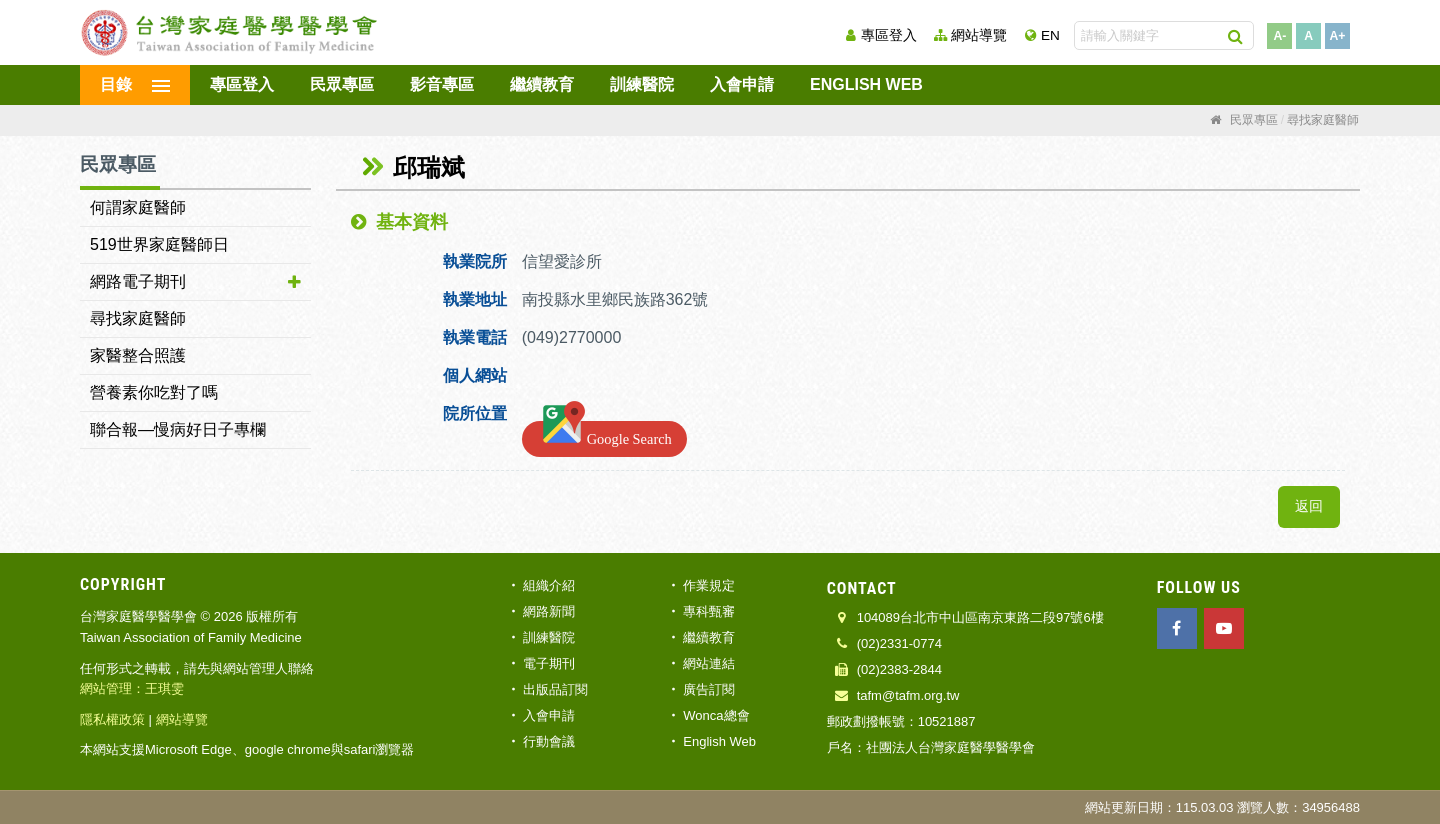 This screenshot has height=824, width=1440. What do you see at coordinates (709, 663) in the screenshot?
I see `網站連結` at bounding box center [709, 663].